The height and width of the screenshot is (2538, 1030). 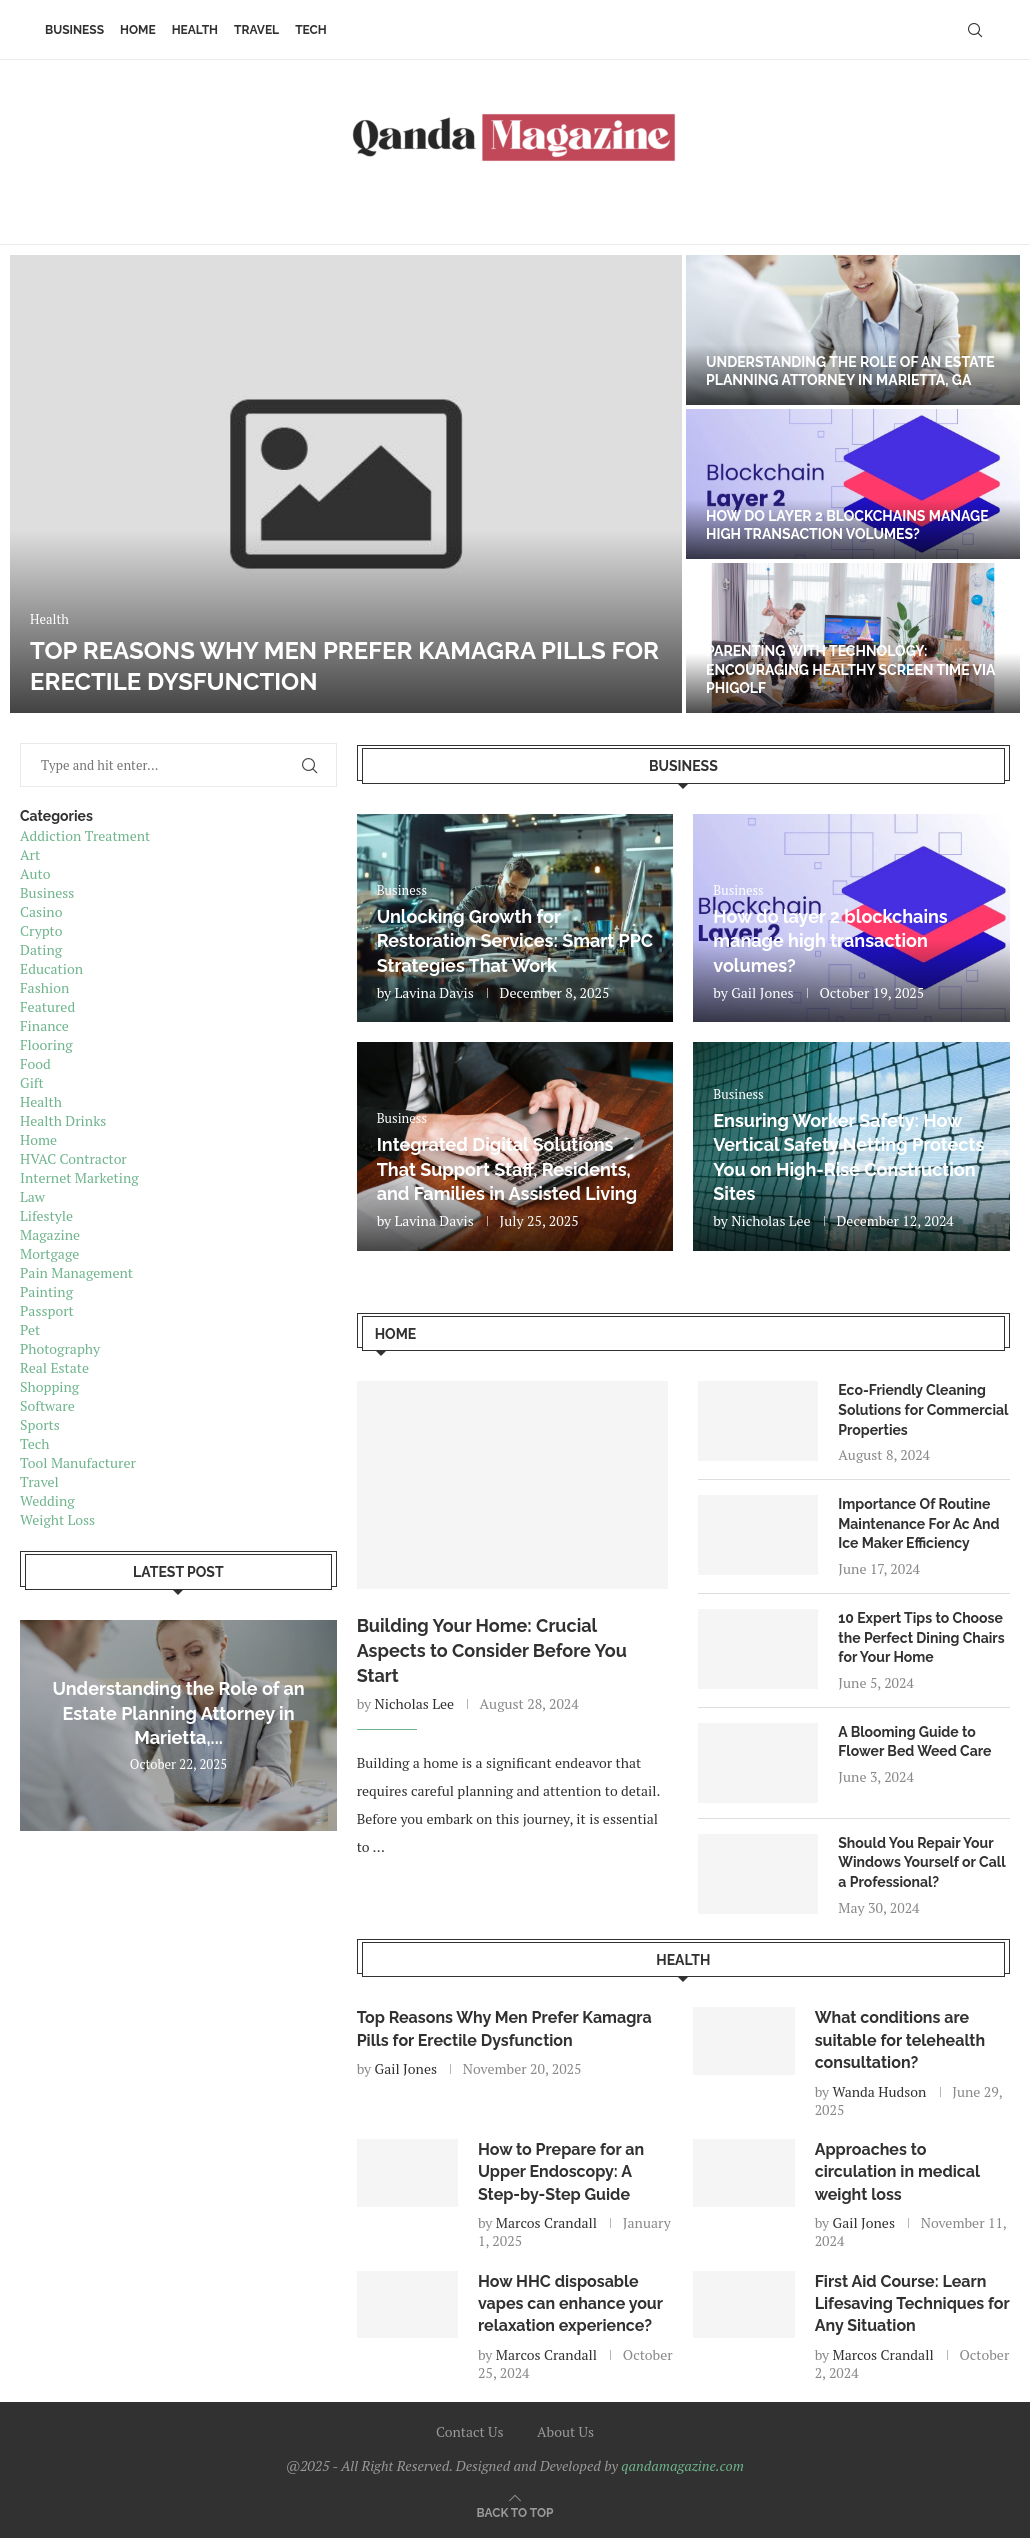 What do you see at coordinates (47, 1405) in the screenshot?
I see `Software` at bounding box center [47, 1405].